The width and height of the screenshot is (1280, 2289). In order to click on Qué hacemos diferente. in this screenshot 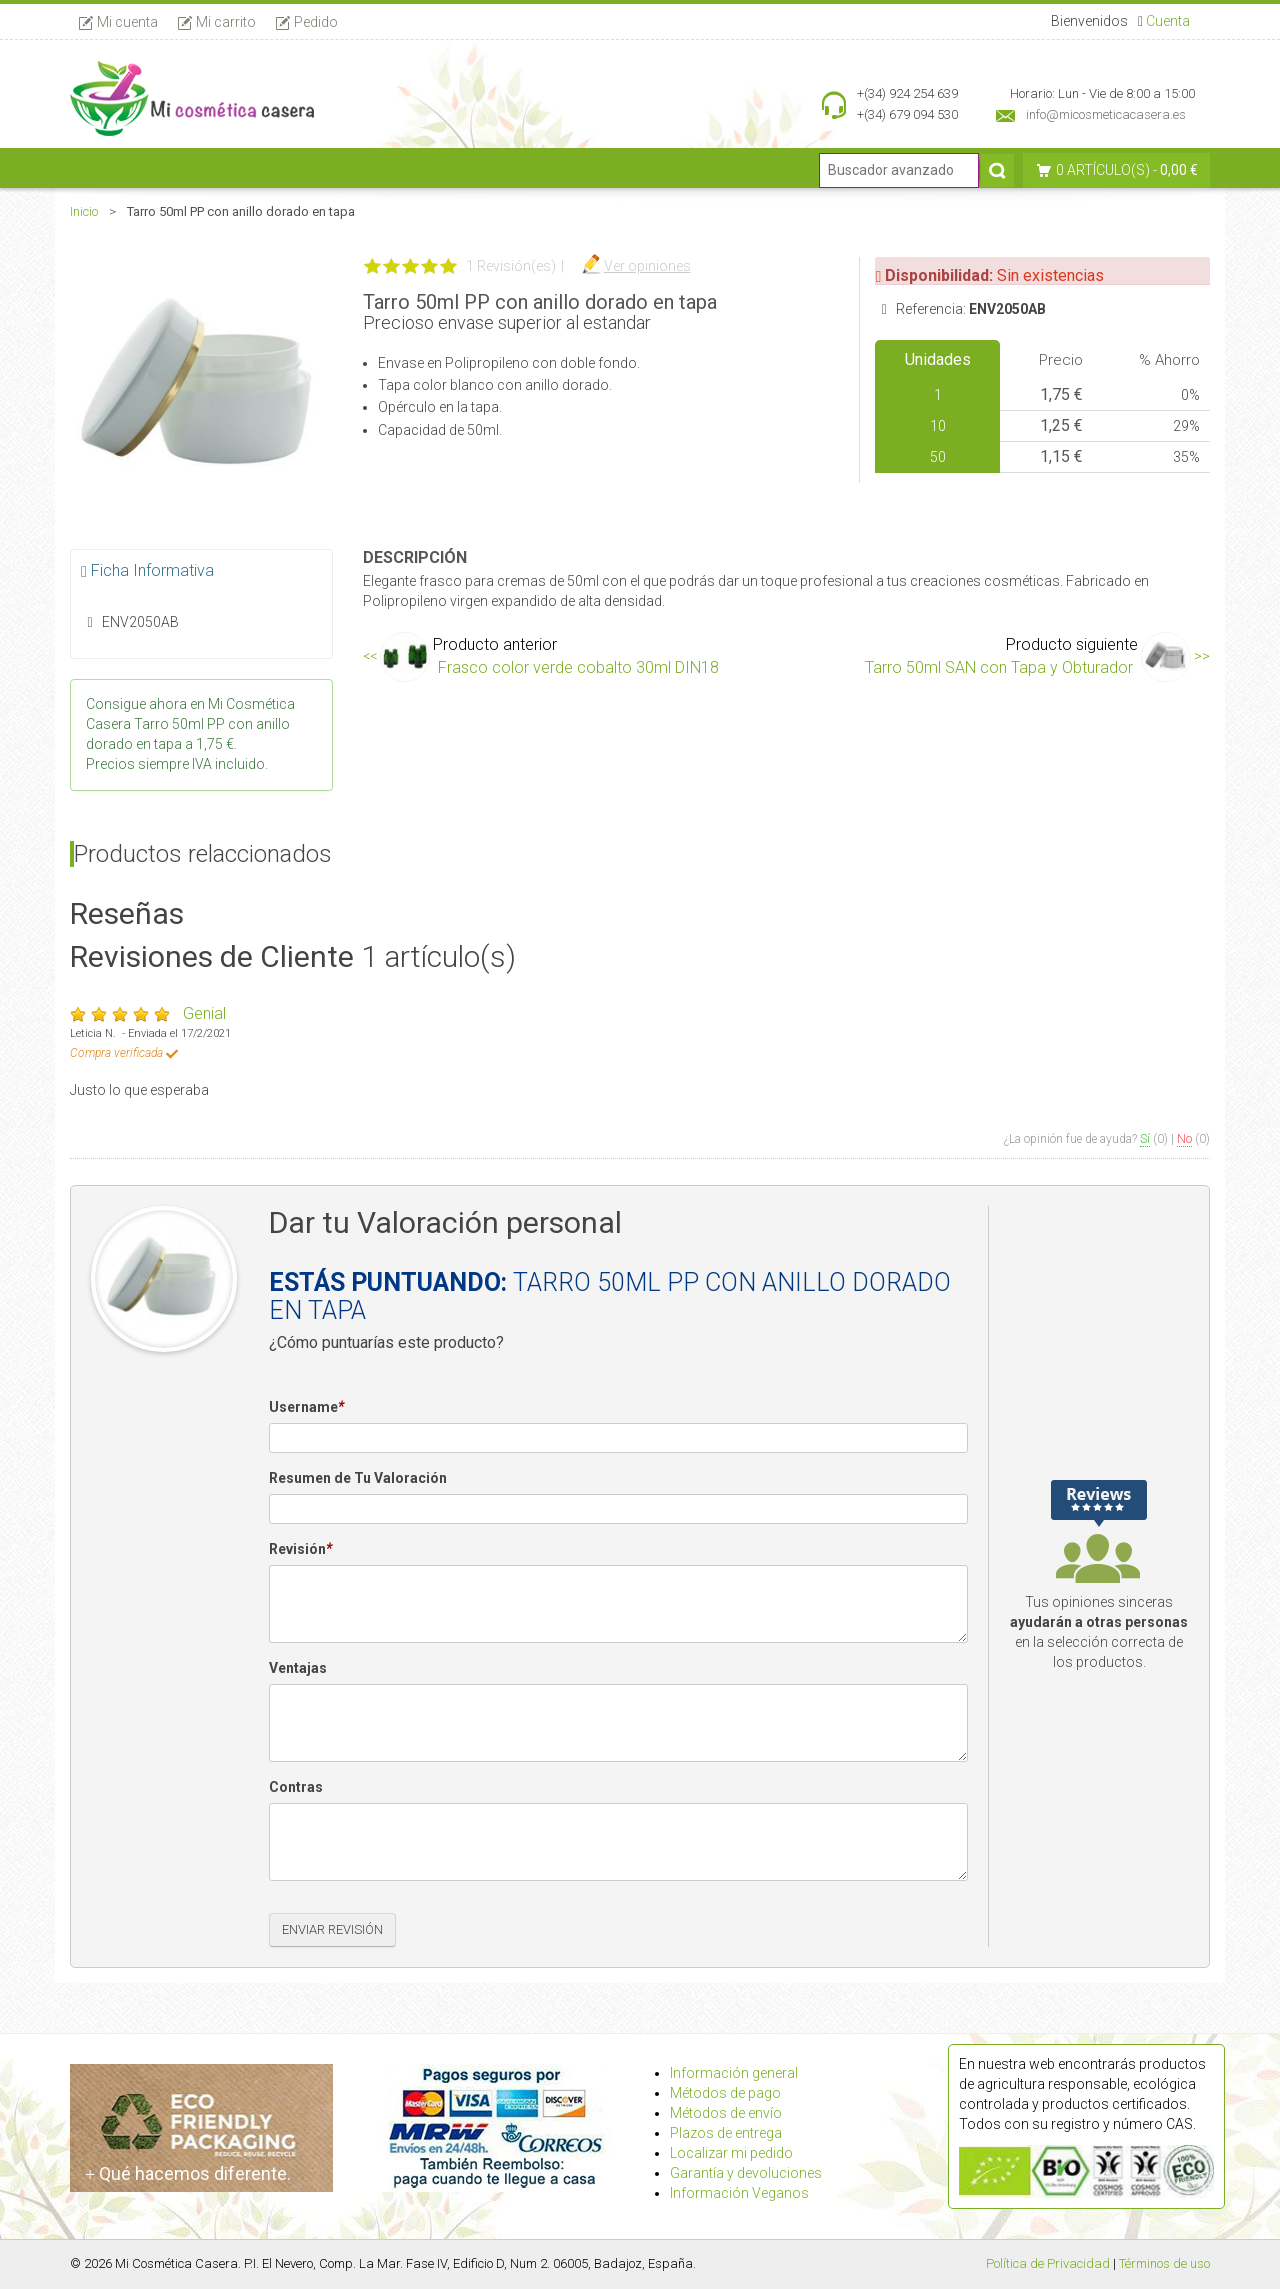, I will do `click(188, 2173)`.